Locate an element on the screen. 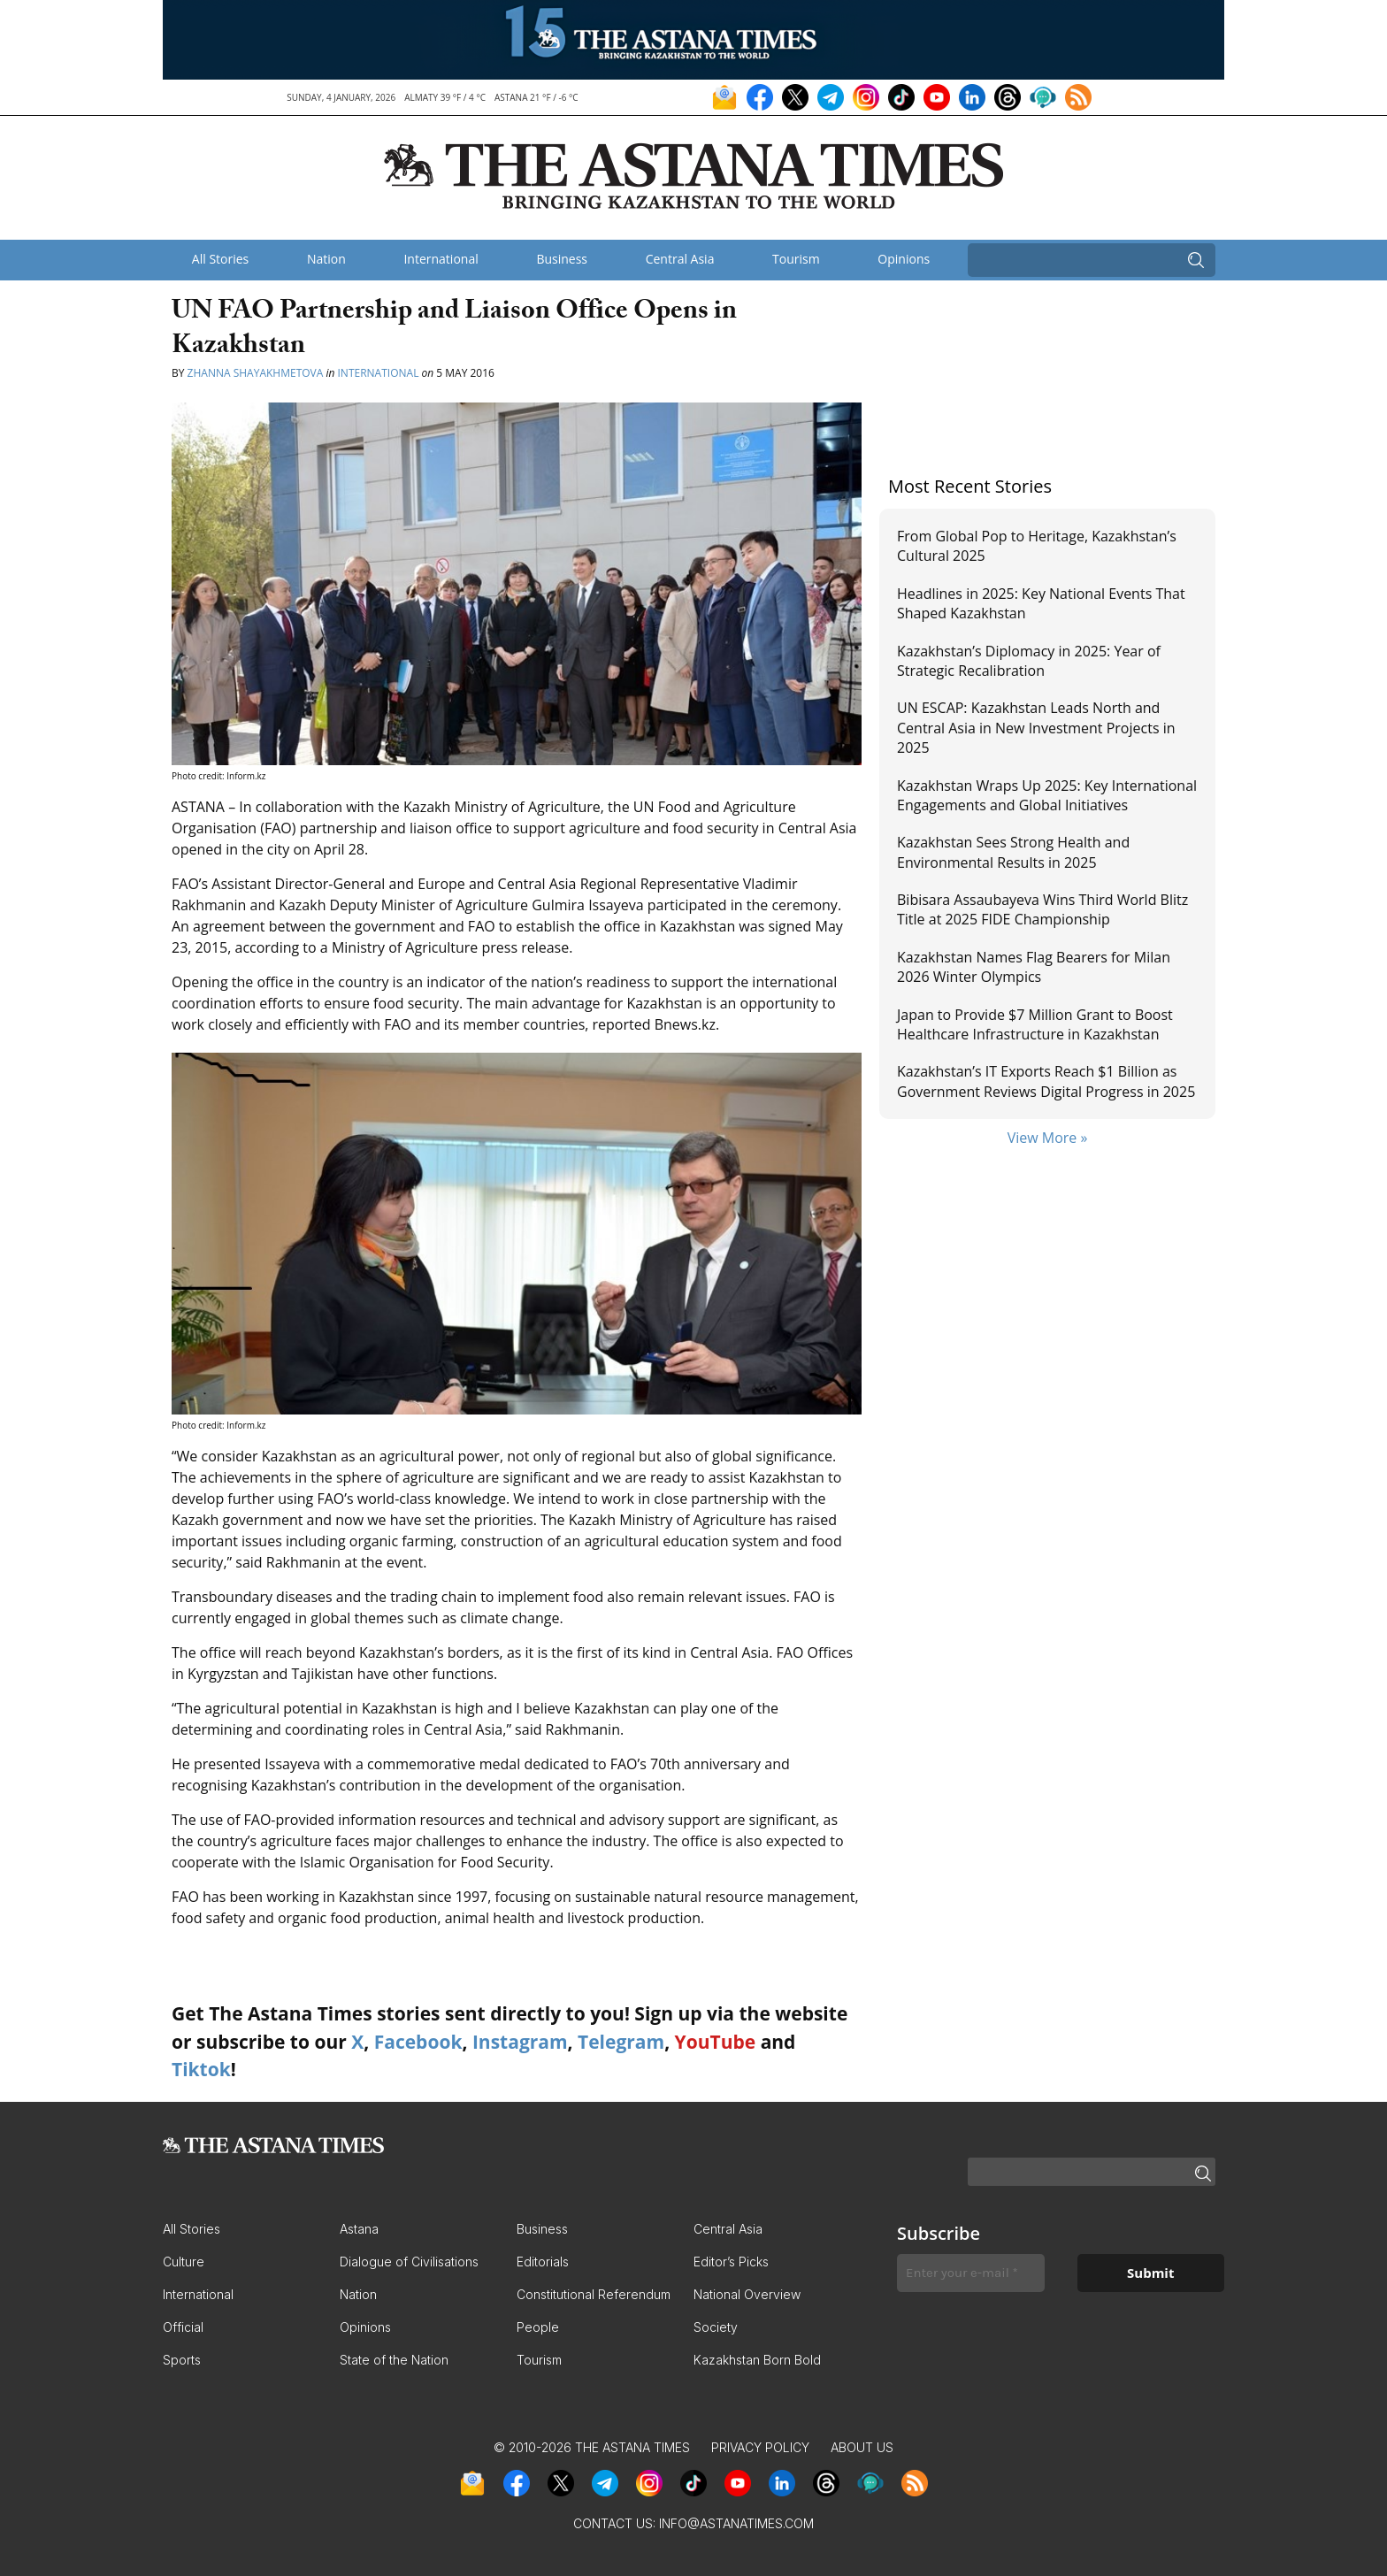 The image size is (1387, 2576). National Overview is located at coordinates (747, 2294).